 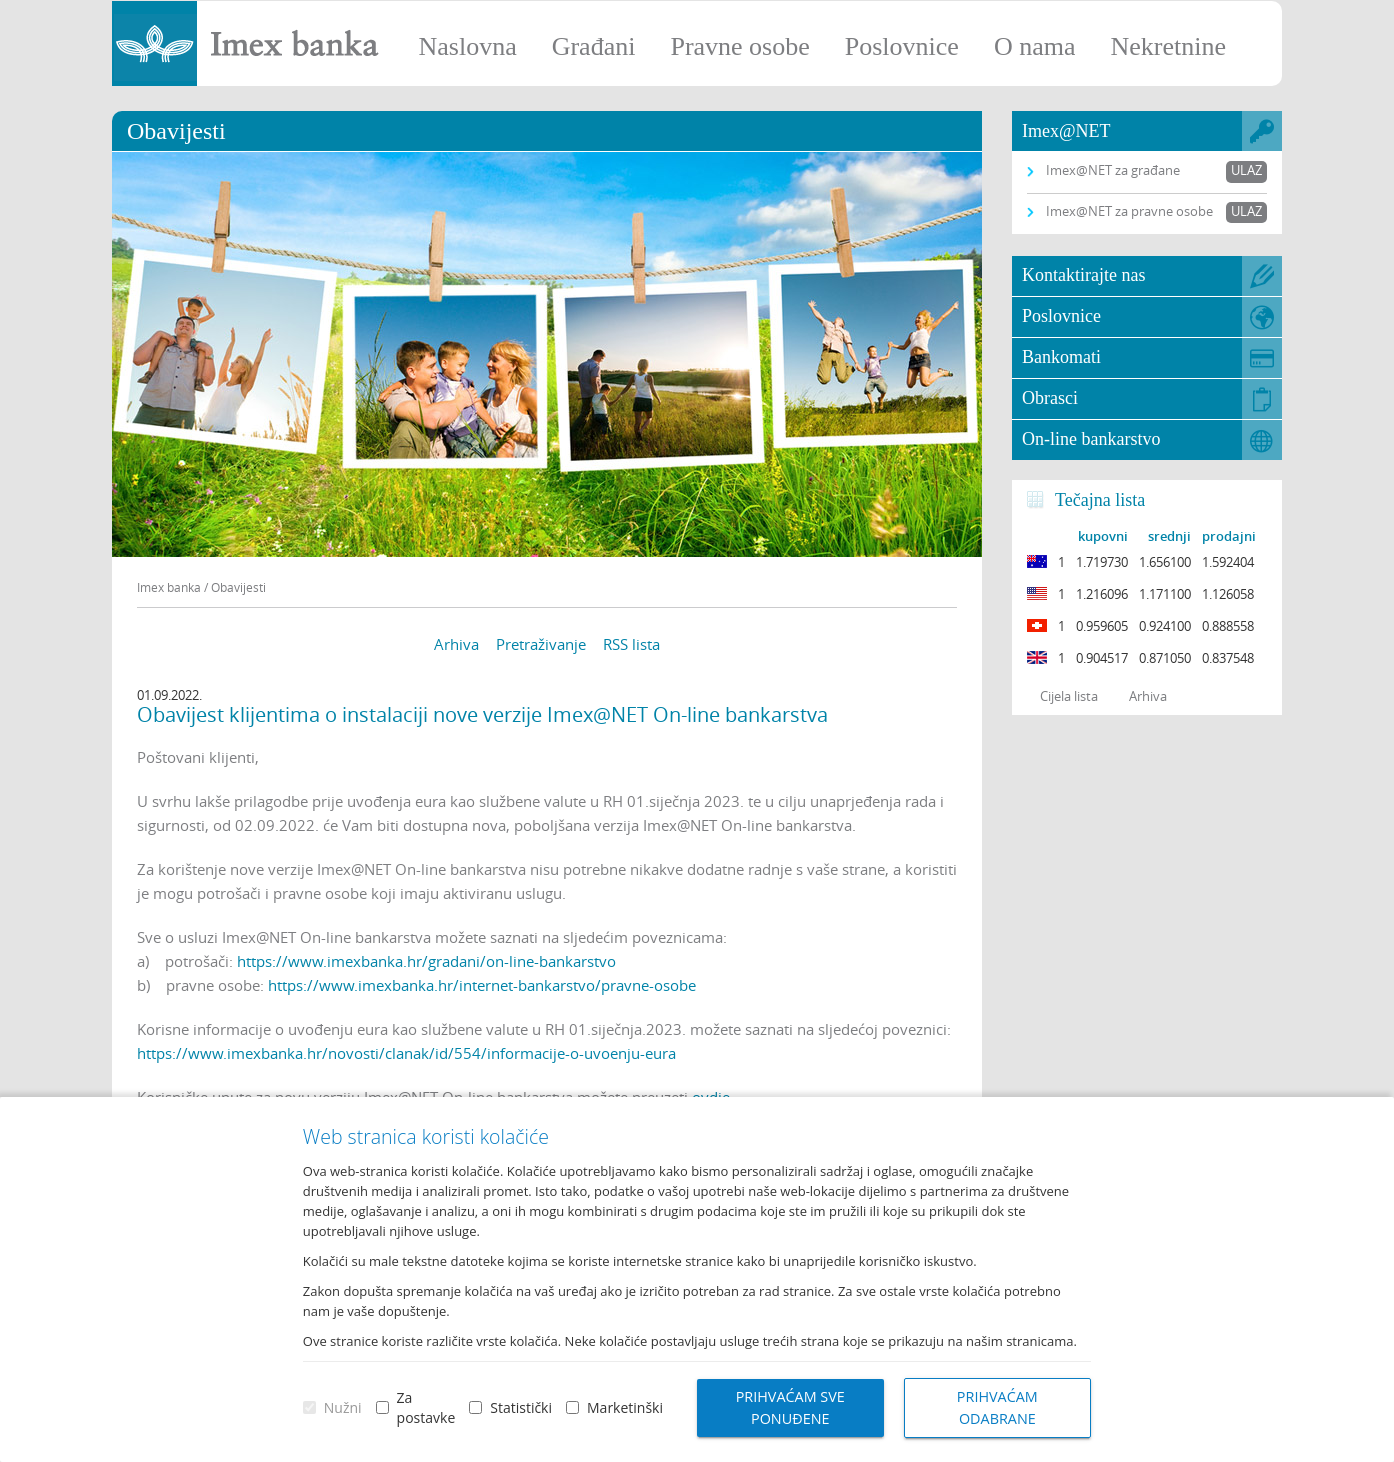 What do you see at coordinates (902, 46) in the screenshot?
I see `Poslovnice` at bounding box center [902, 46].